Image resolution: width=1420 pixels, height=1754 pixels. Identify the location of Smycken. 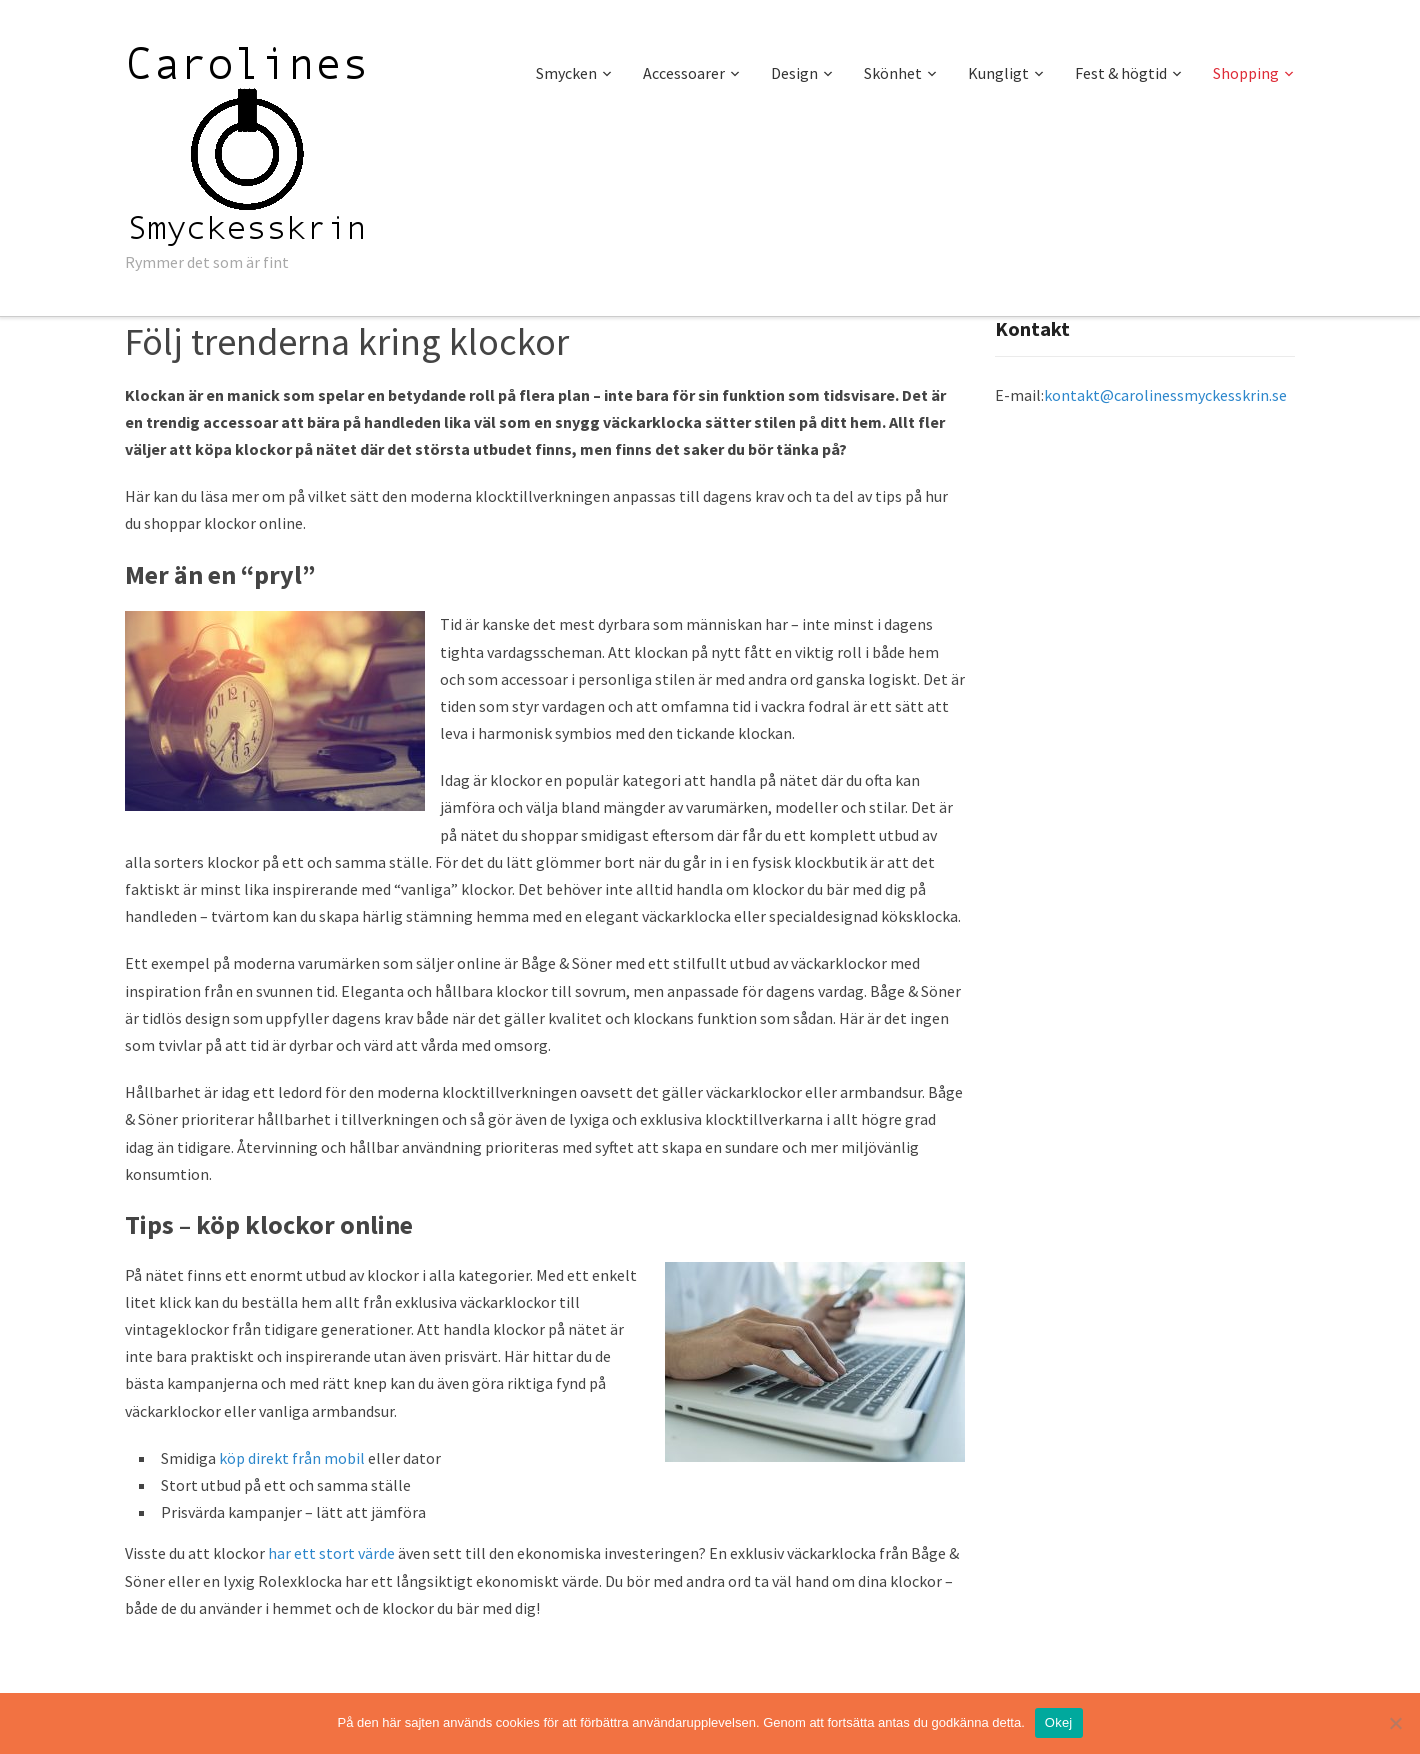
(566, 73).